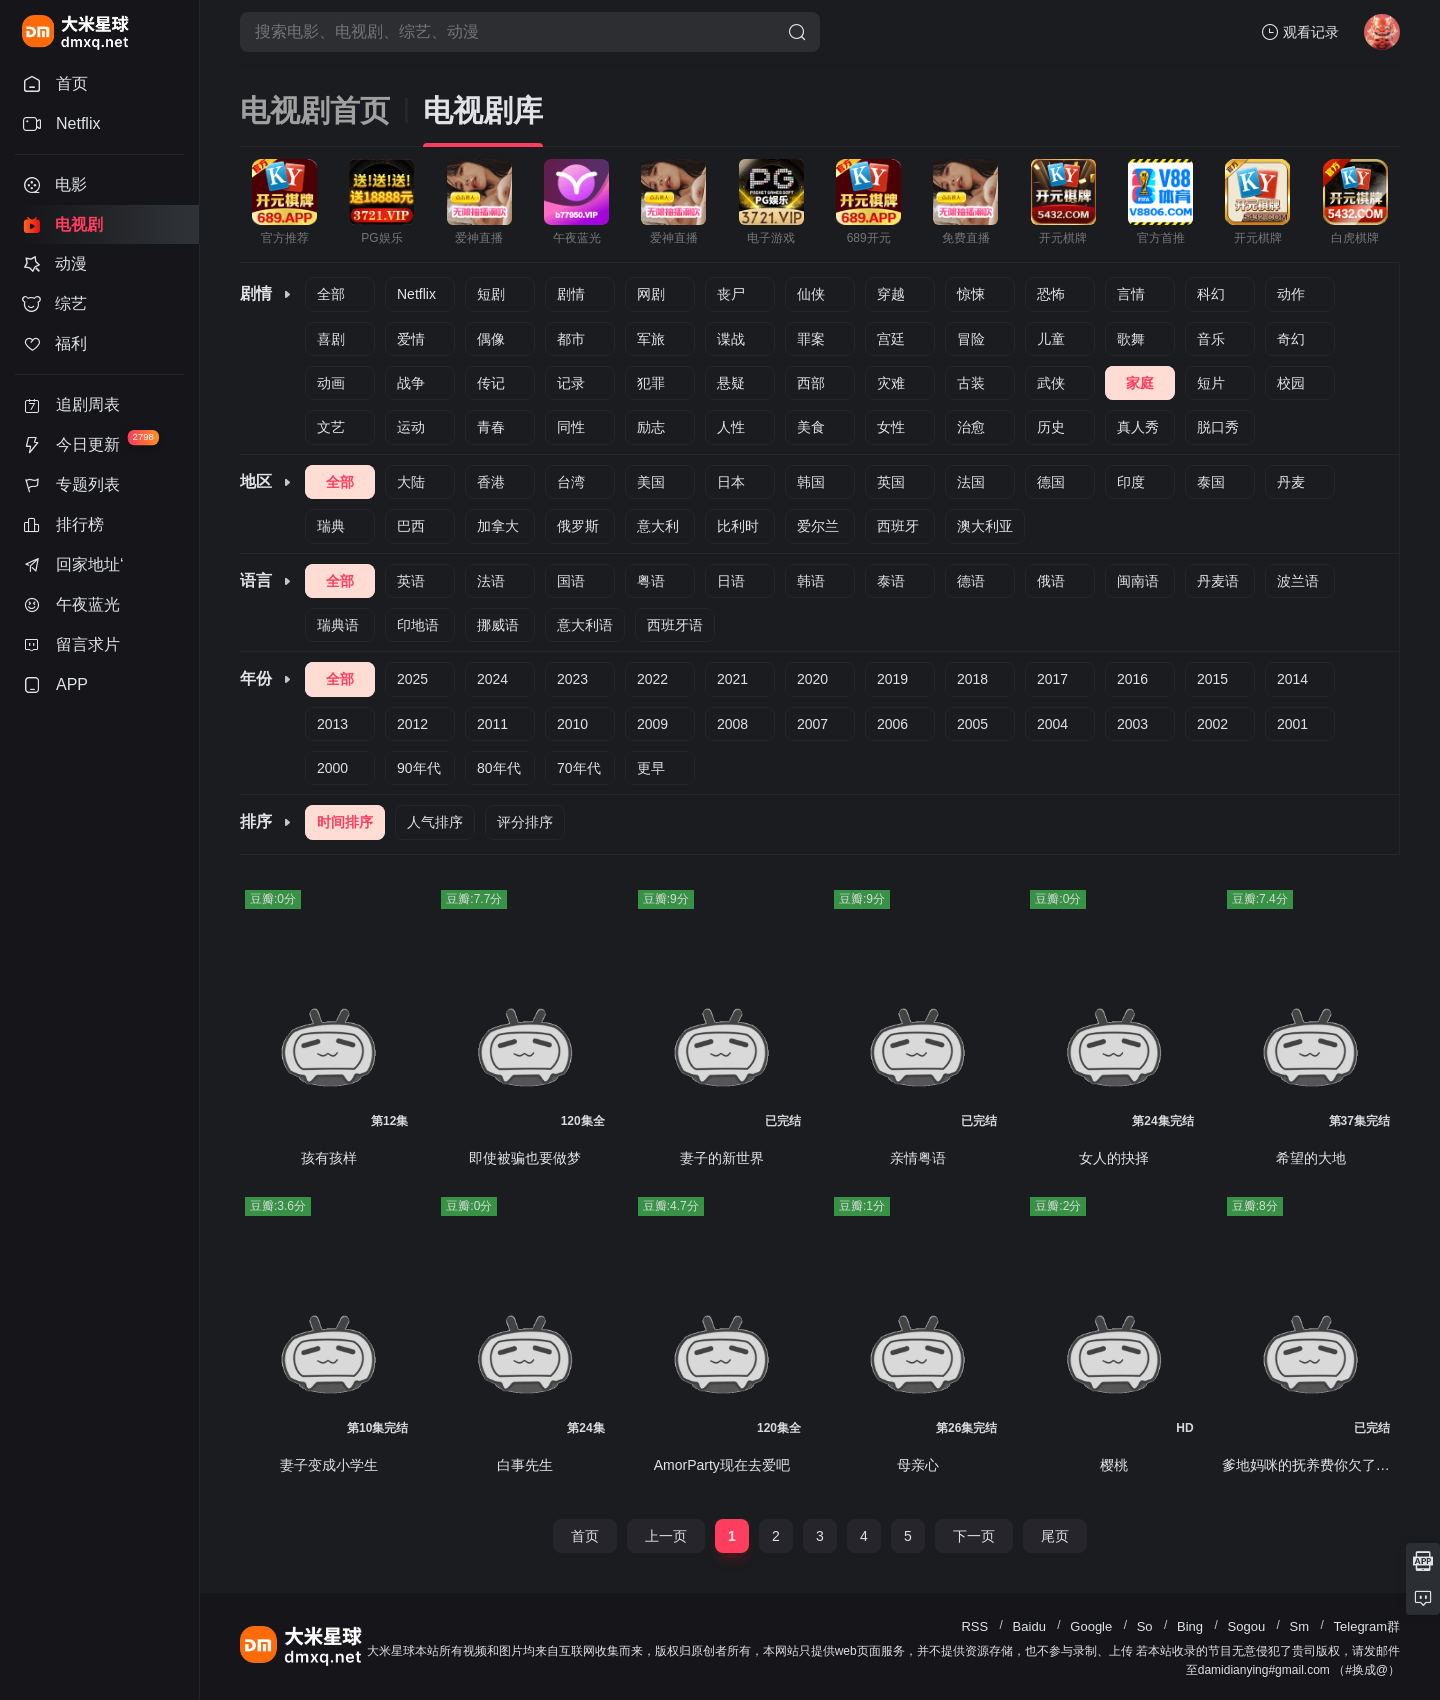 The width and height of the screenshot is (1440, 1700). I want to click on 脱口秀, so click(1218, 427).